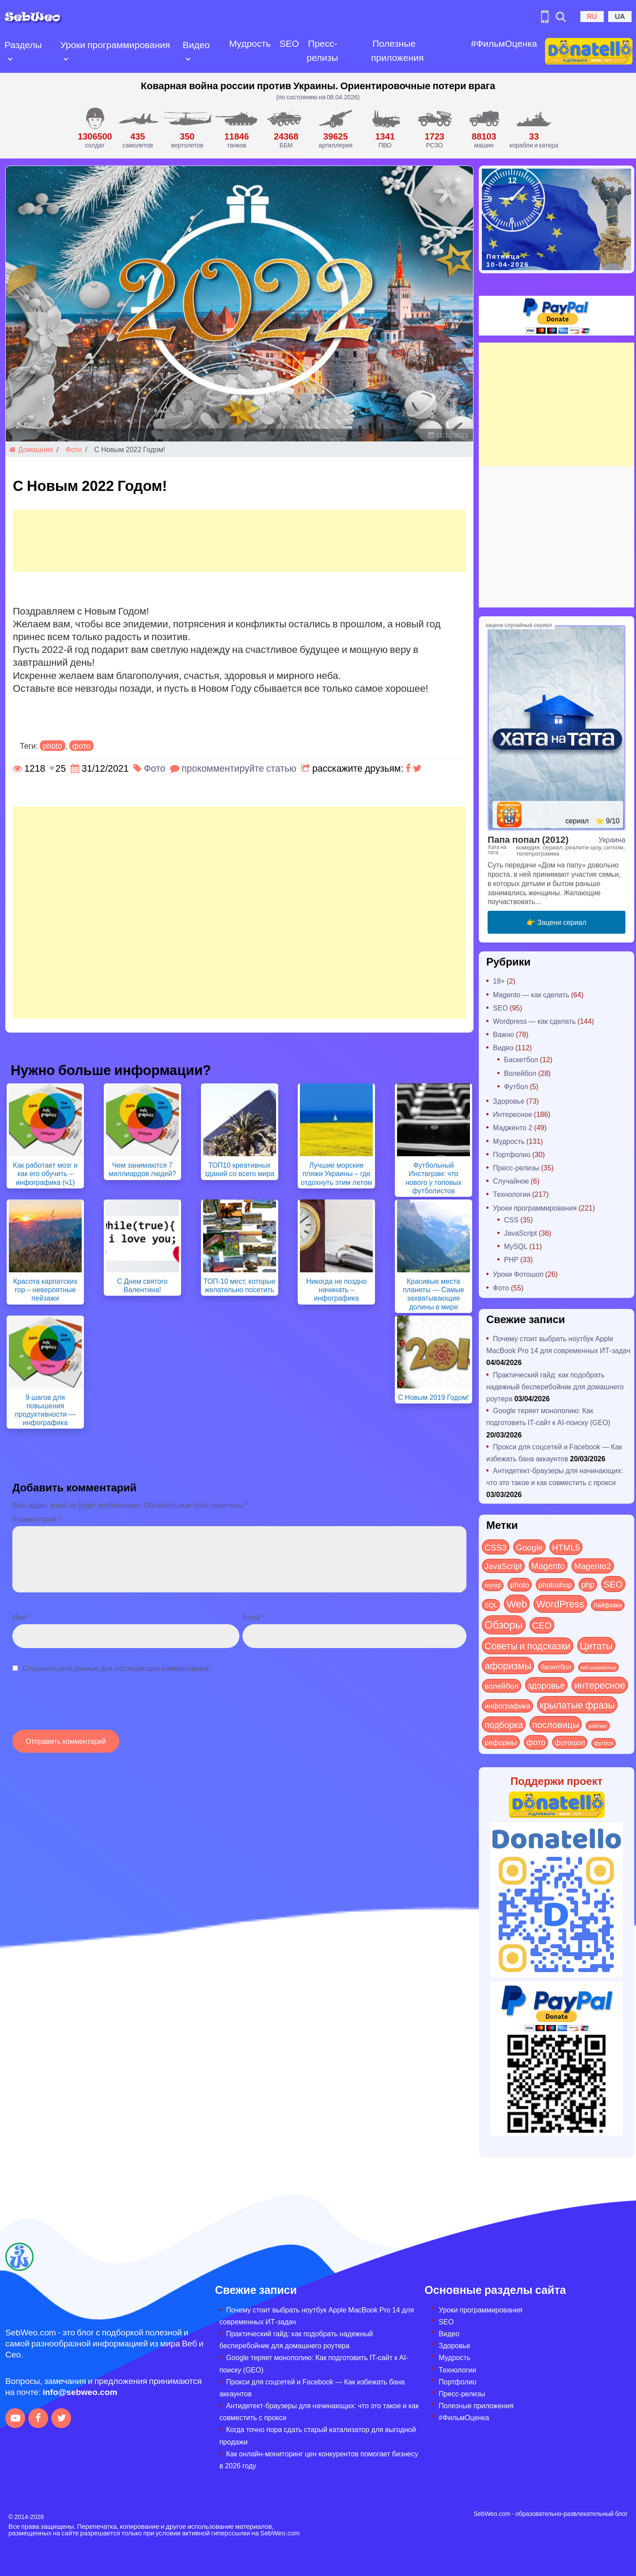 The width and height of the screenshot is (636, 2576). Describe the element at coordinates (239, 1169) in the screenshot. I see `ТОП10 креативных зданий со всего мира` at that location.